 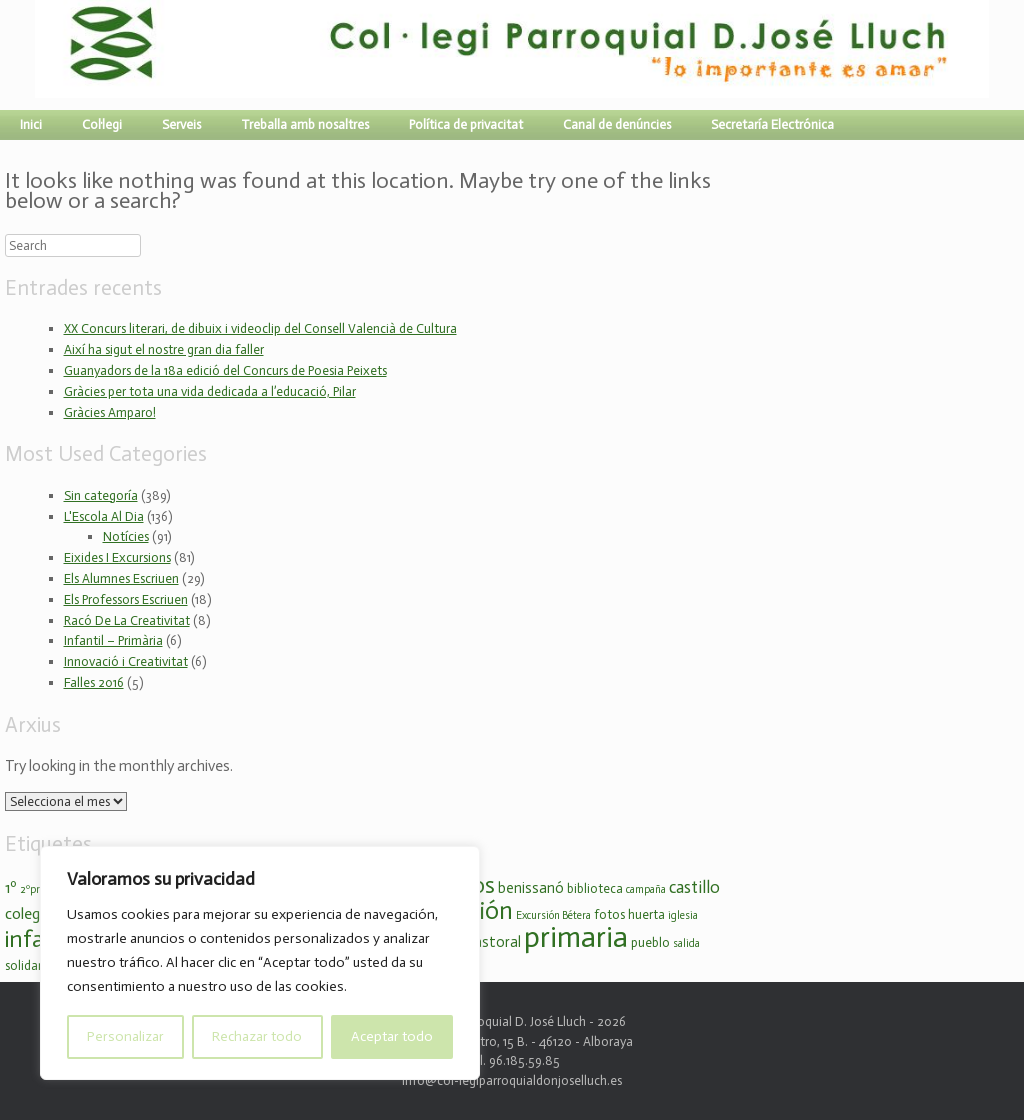 What do you see at coordinates (113, 640) in the screenshot?
I see `Infantil – Primària` at bounding box center [113, 640].